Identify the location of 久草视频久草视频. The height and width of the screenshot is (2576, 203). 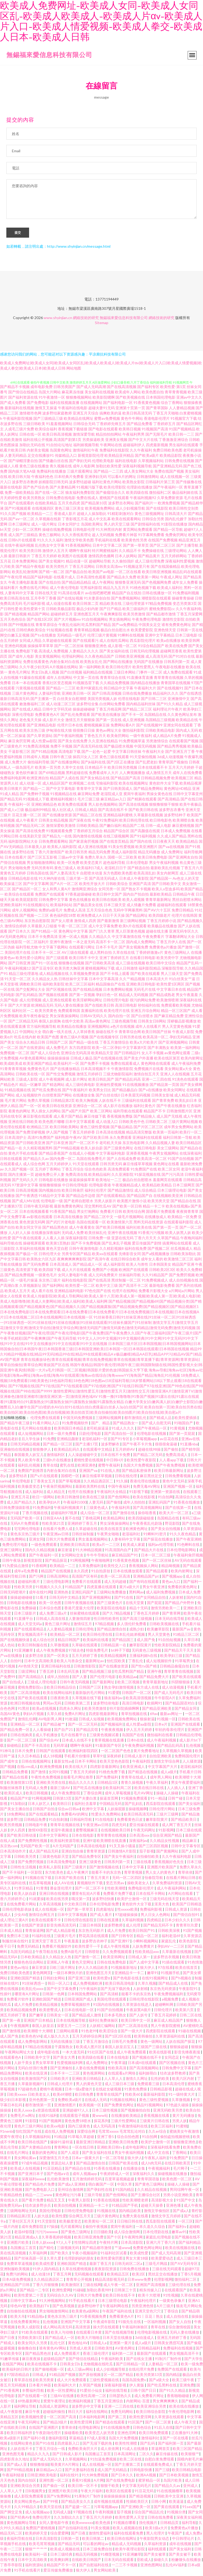
(177, 1754).